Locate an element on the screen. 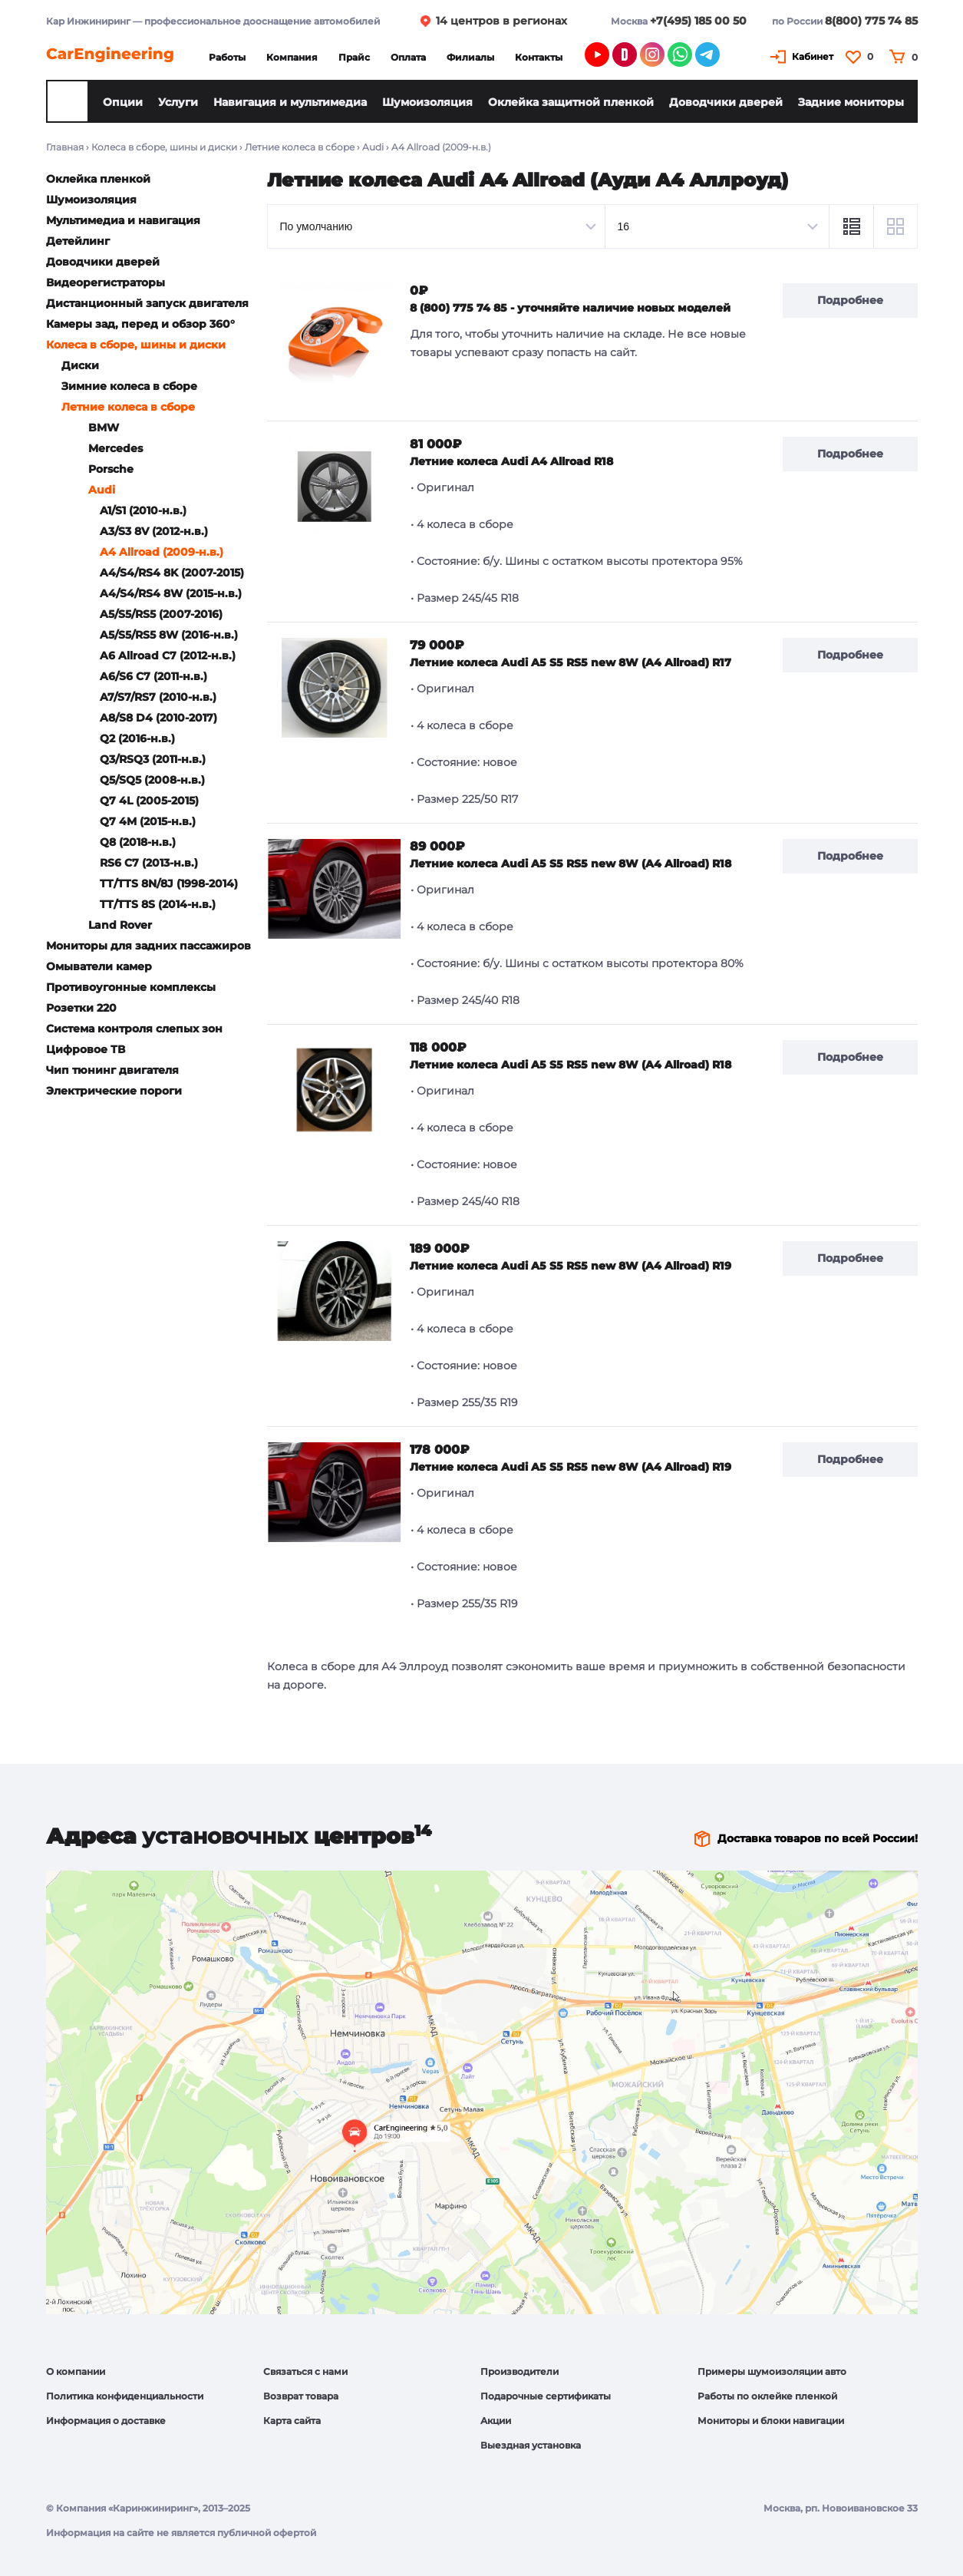 The width and height of the screenshot is (963, 2576). 8(800) 775 74 85 is located at coordinates (871, 21).